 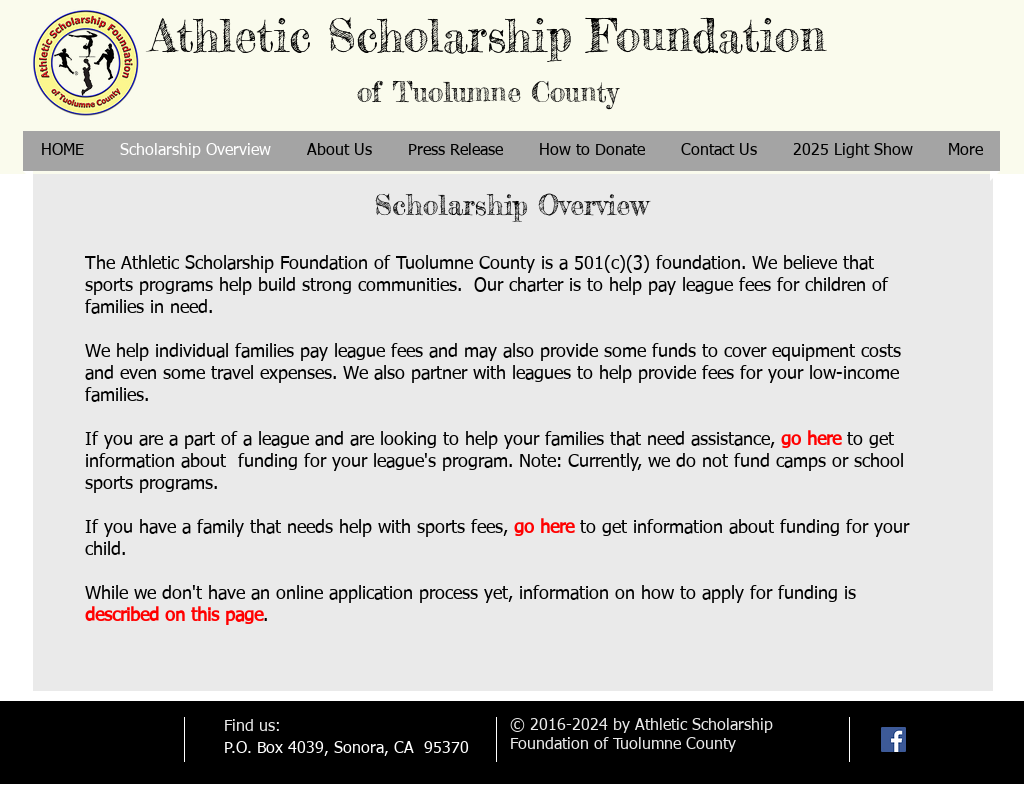 What do you see at coordinates (488, 58) in the screenshot?
I see `Athletic Scholarship Foundation` at bounding box center [488, 58].